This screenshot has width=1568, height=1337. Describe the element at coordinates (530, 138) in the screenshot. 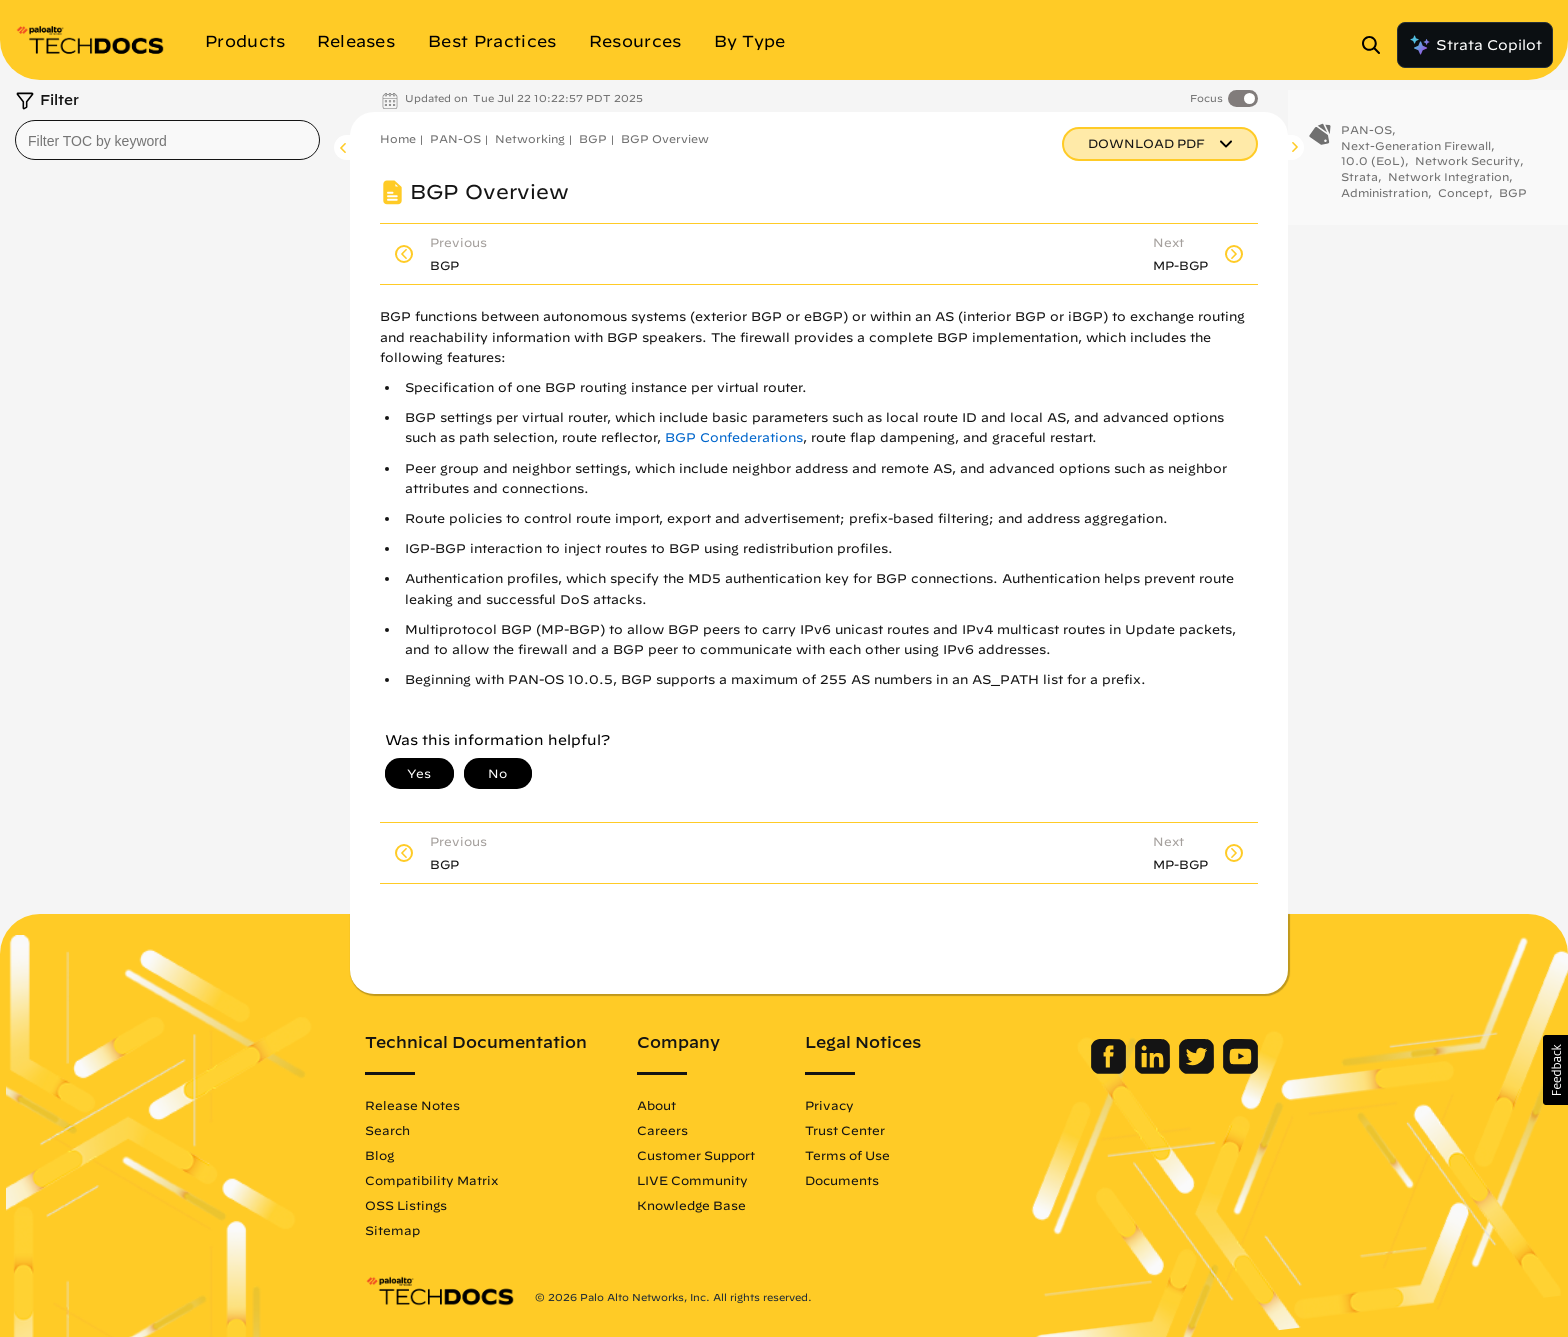

I see `Networking` at that location.